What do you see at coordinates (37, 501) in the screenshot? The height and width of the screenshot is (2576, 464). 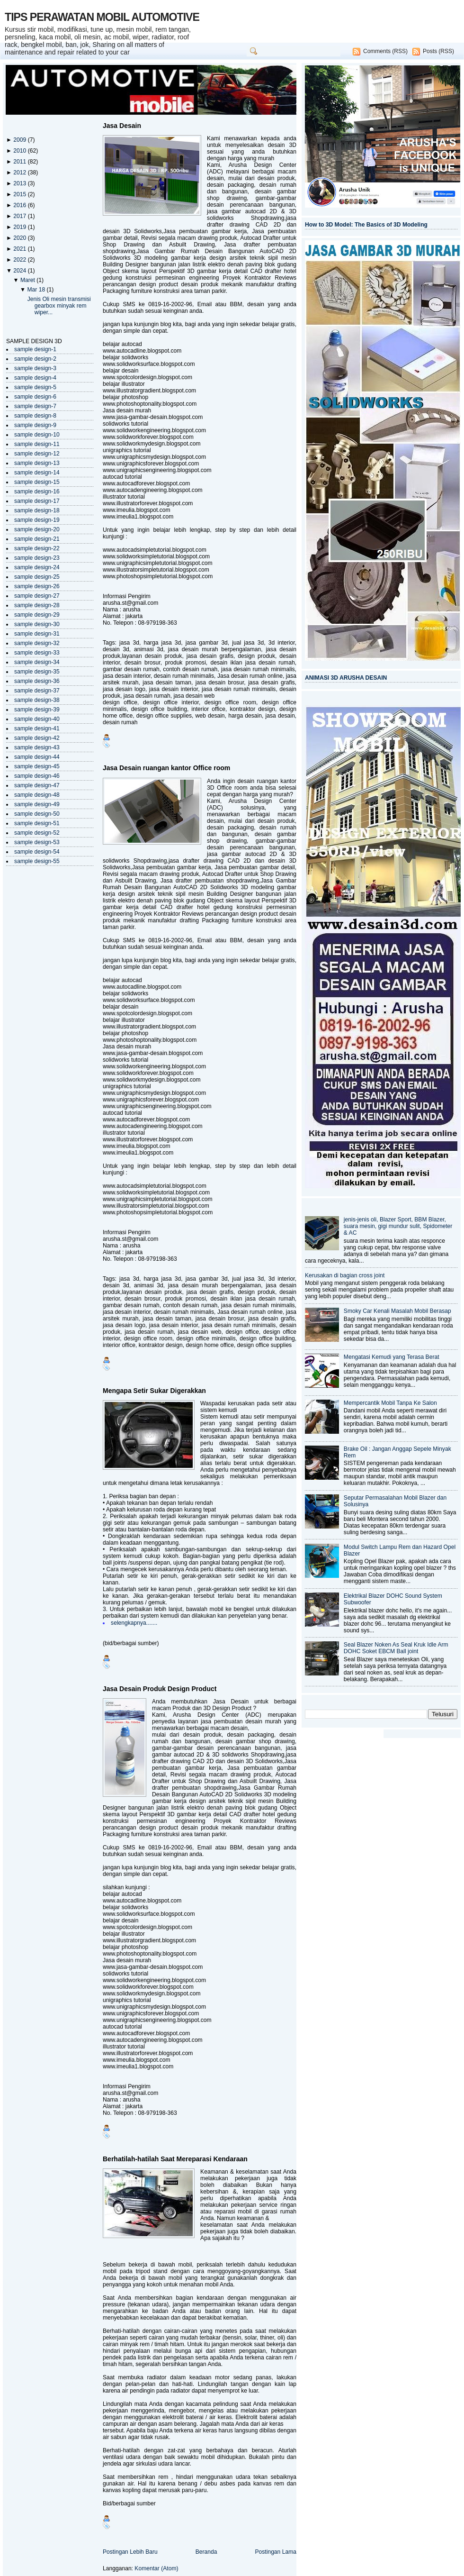 I see `sample design-17` at bounding box center [37, 501].